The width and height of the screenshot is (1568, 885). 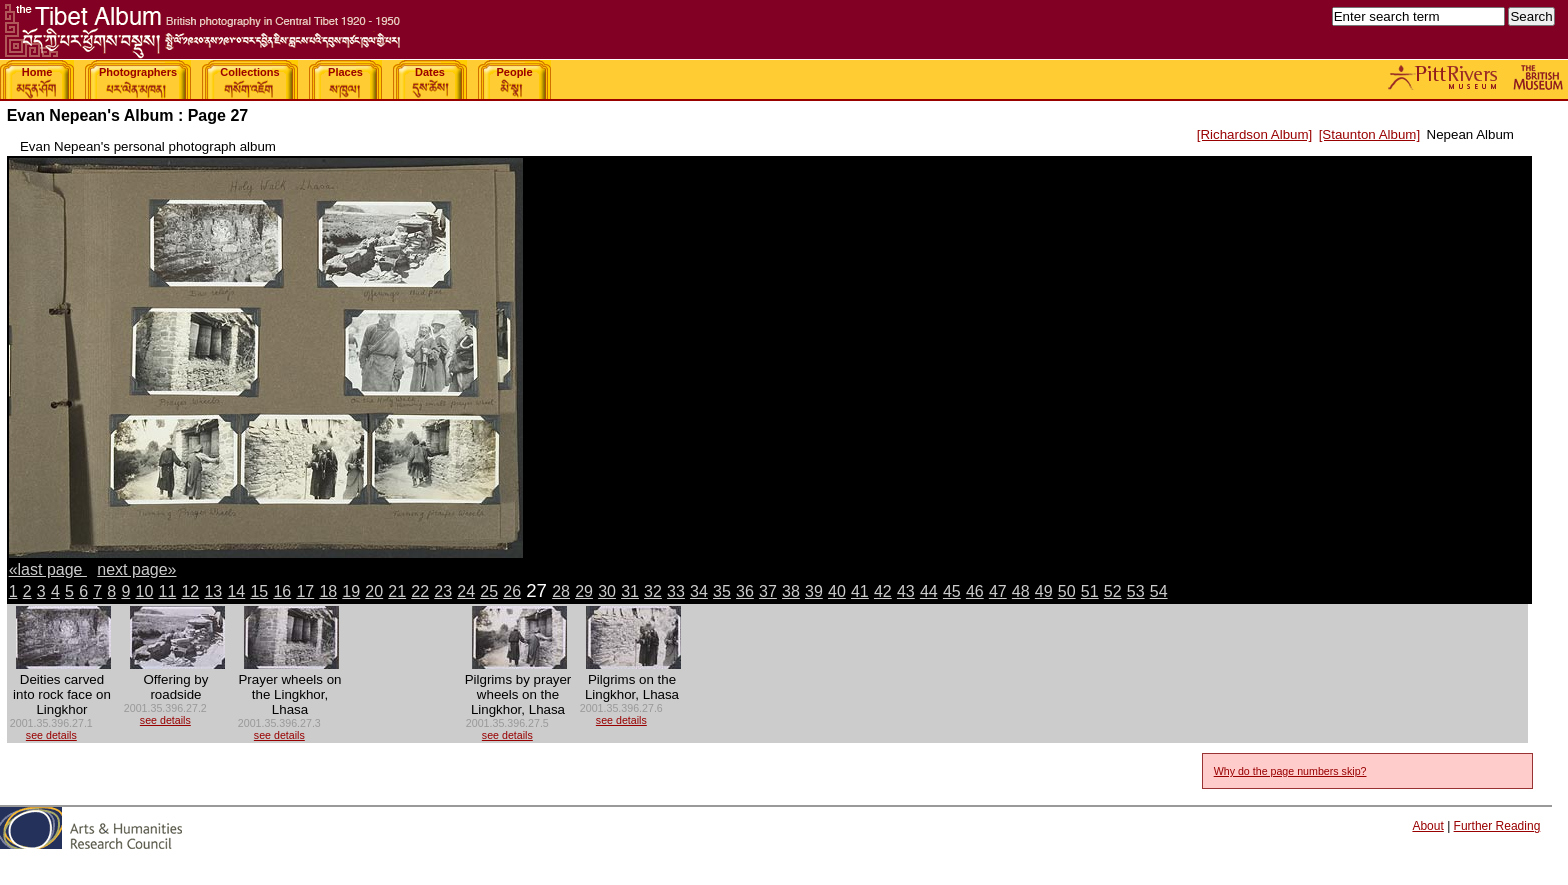 What do you see at coordinates (860, 591) in the screenshot?
I see `41` at bounding box center [860, 591].